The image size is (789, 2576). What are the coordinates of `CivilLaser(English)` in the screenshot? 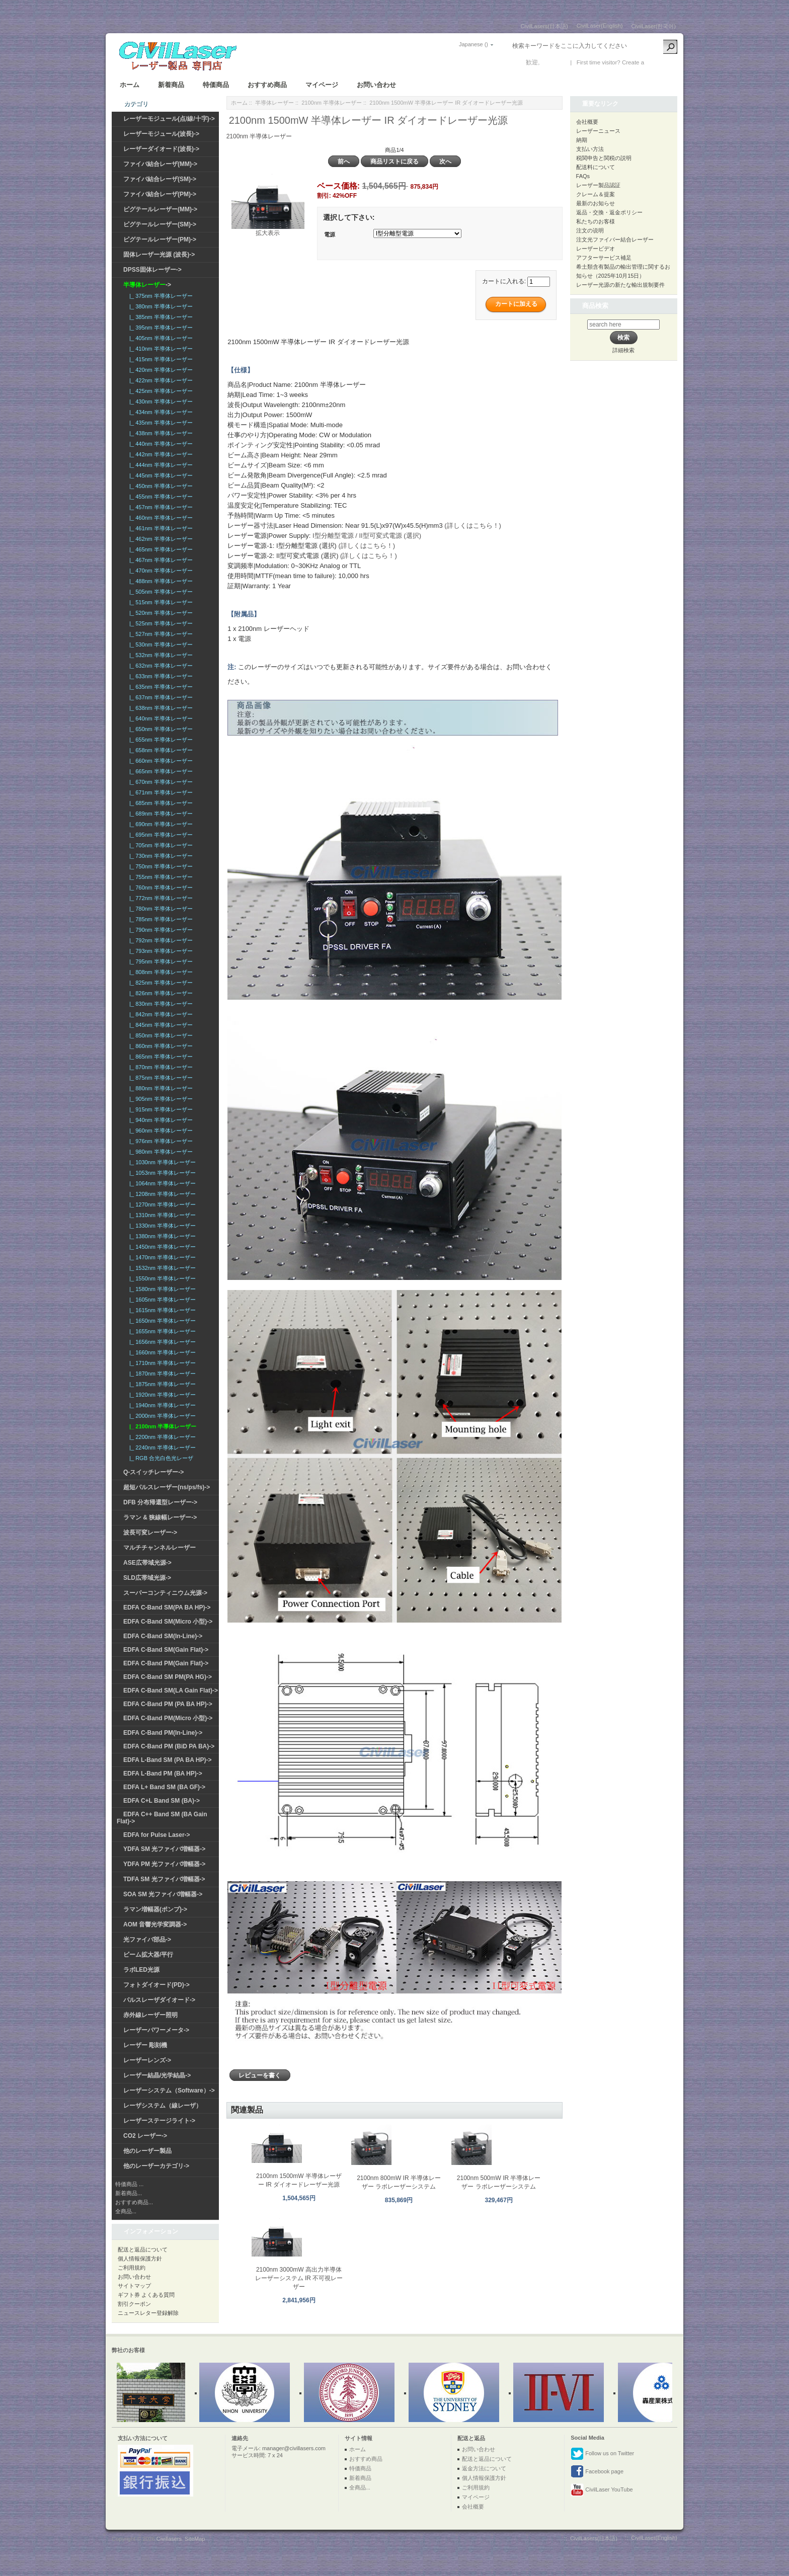 It's located at (600, 26).